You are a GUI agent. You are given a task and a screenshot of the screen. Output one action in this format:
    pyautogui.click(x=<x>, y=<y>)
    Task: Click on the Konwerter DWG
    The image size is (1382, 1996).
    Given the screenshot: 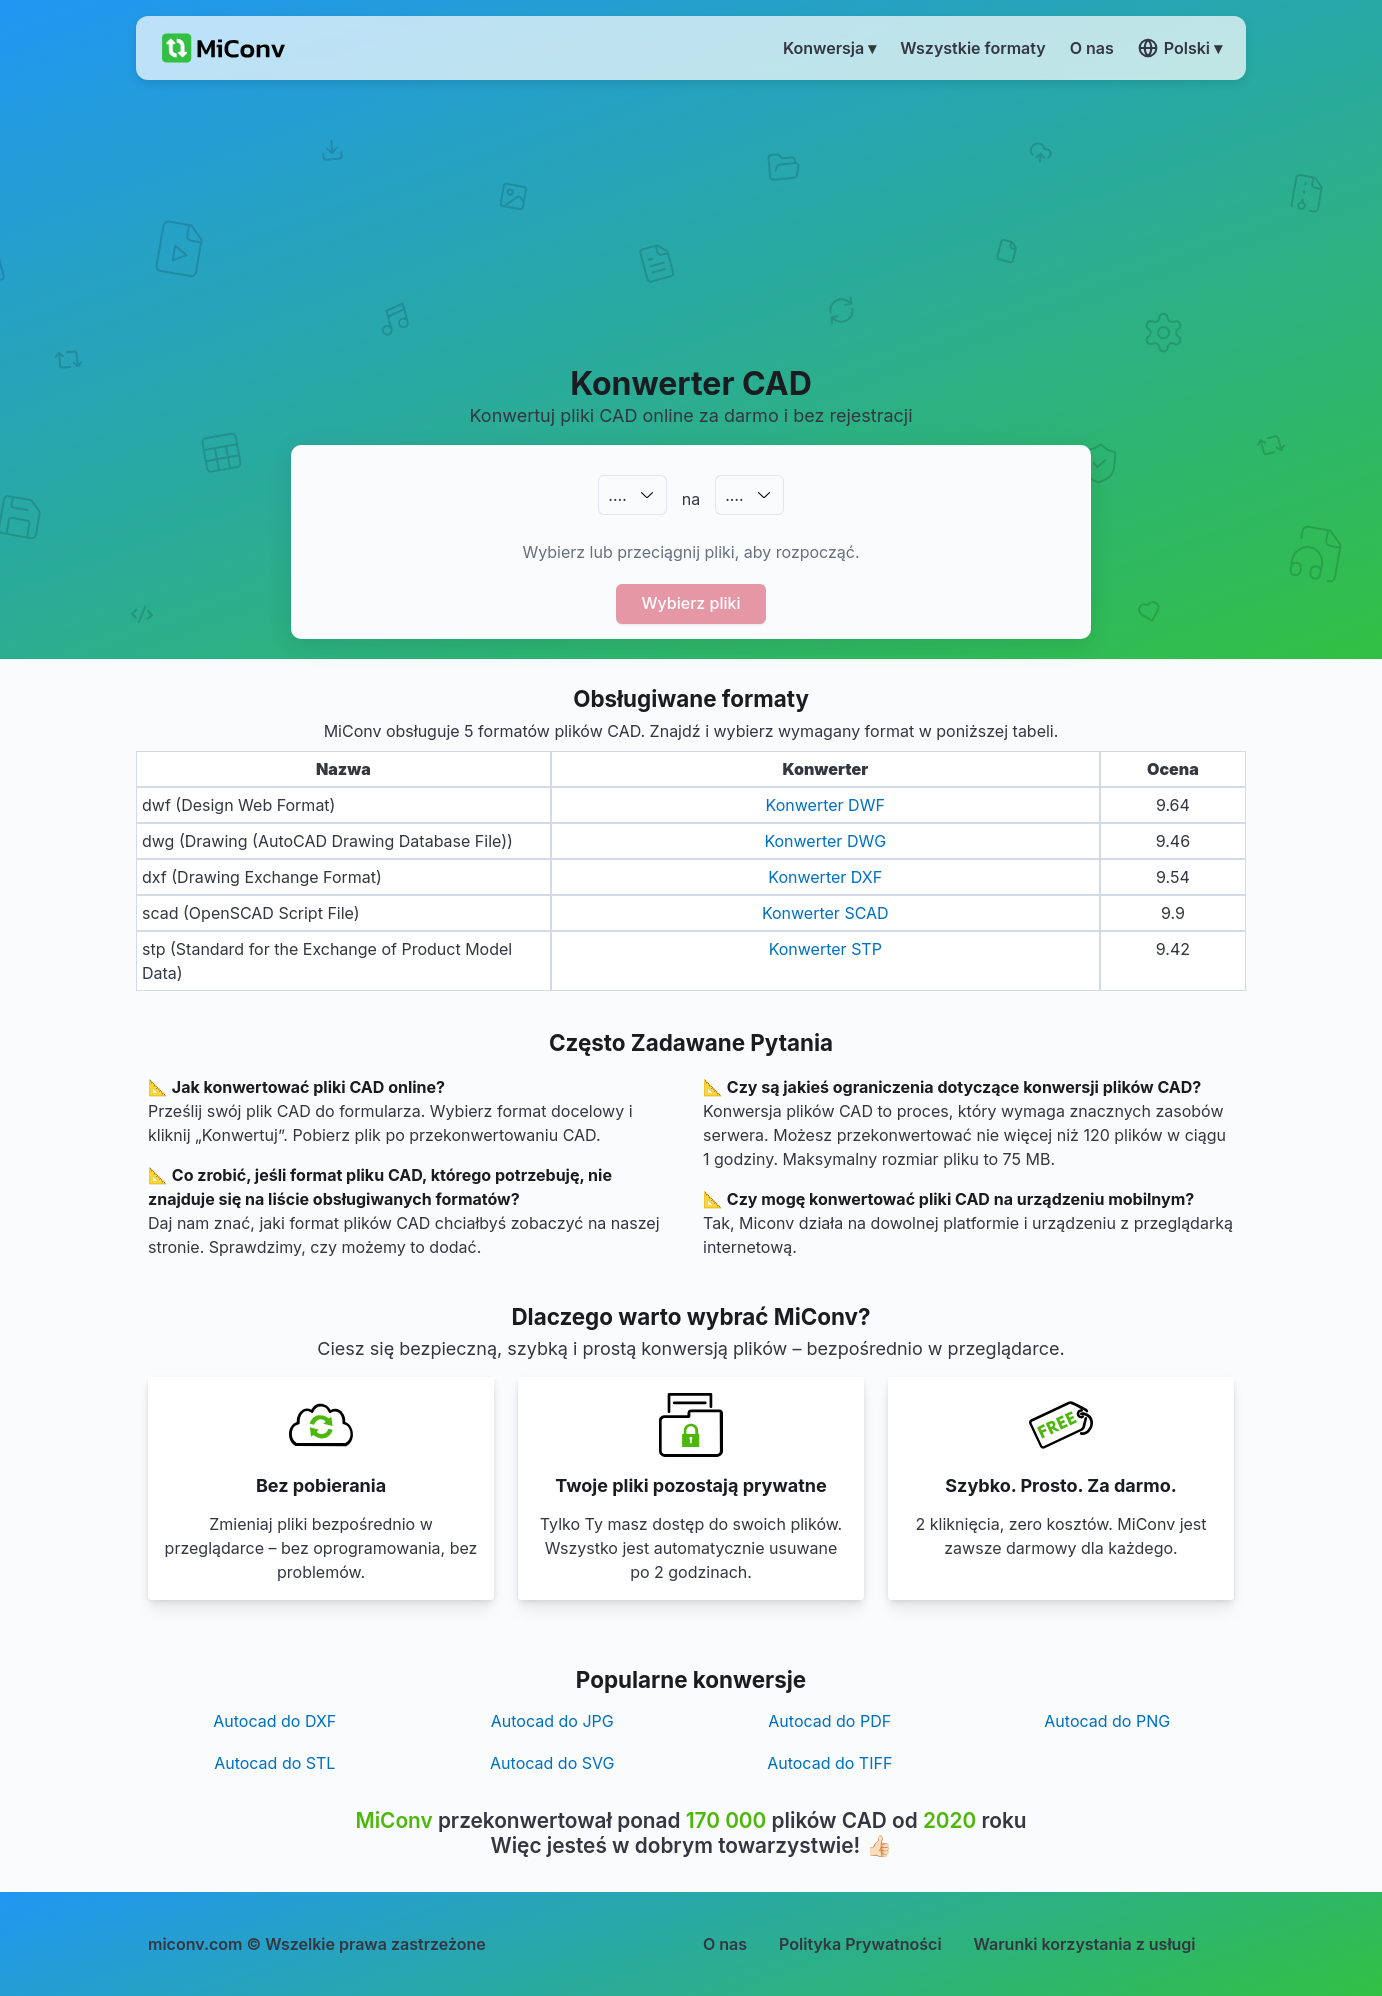 What is the action you would take?
    pyautogui.click(x=825, y=841)
    